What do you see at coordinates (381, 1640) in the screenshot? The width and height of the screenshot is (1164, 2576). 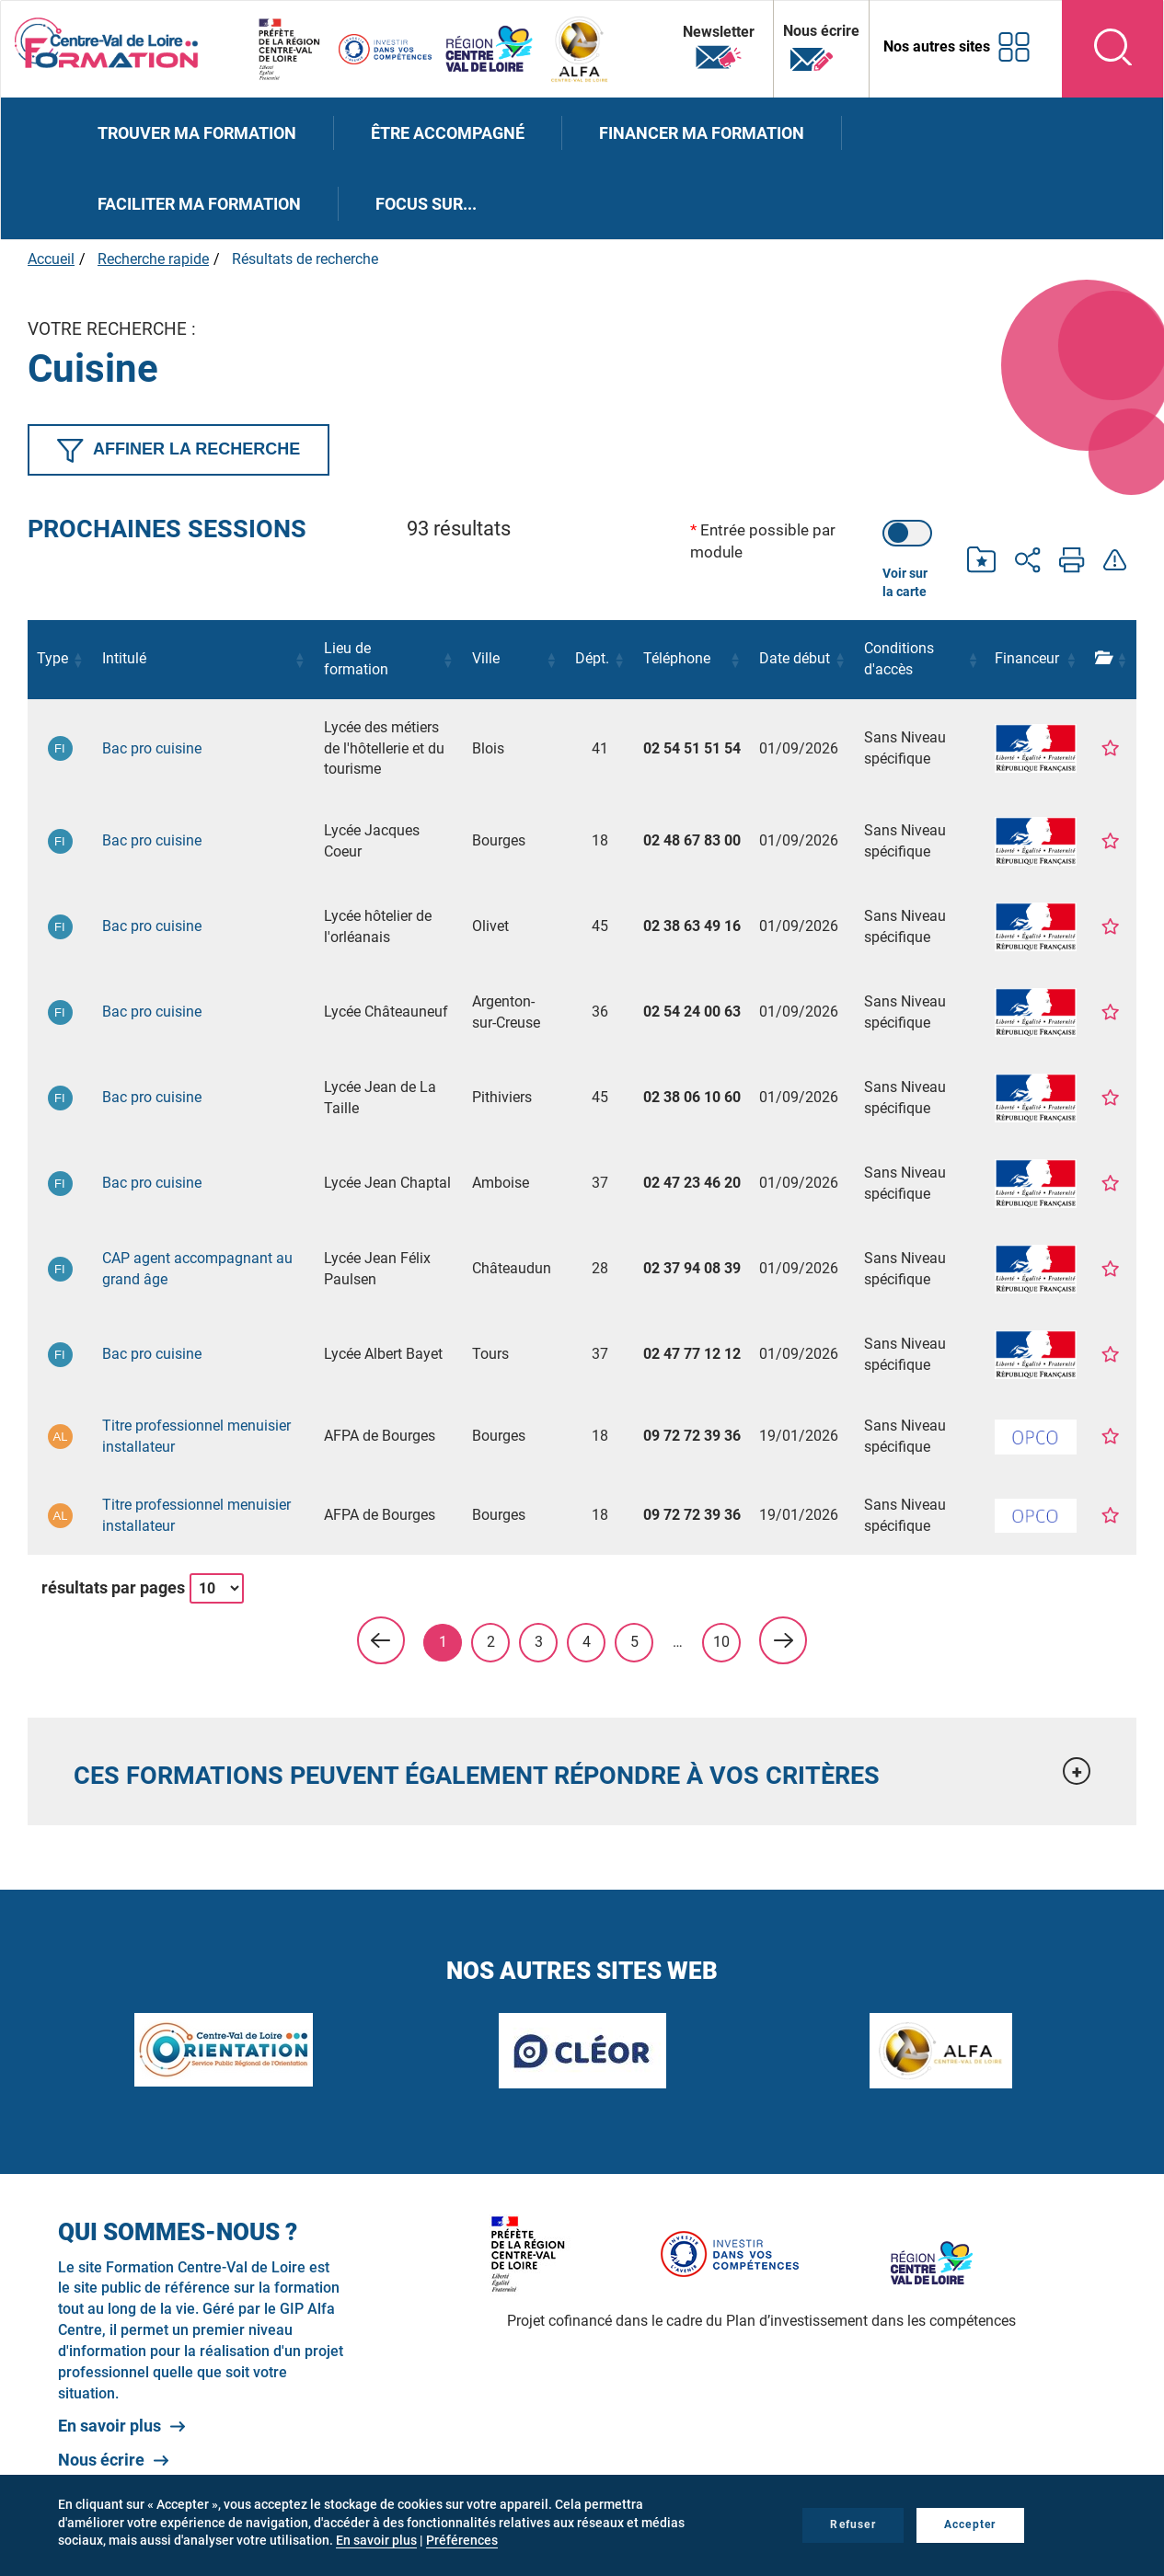 I see `< [link]` at bounding box center [381, 1640].